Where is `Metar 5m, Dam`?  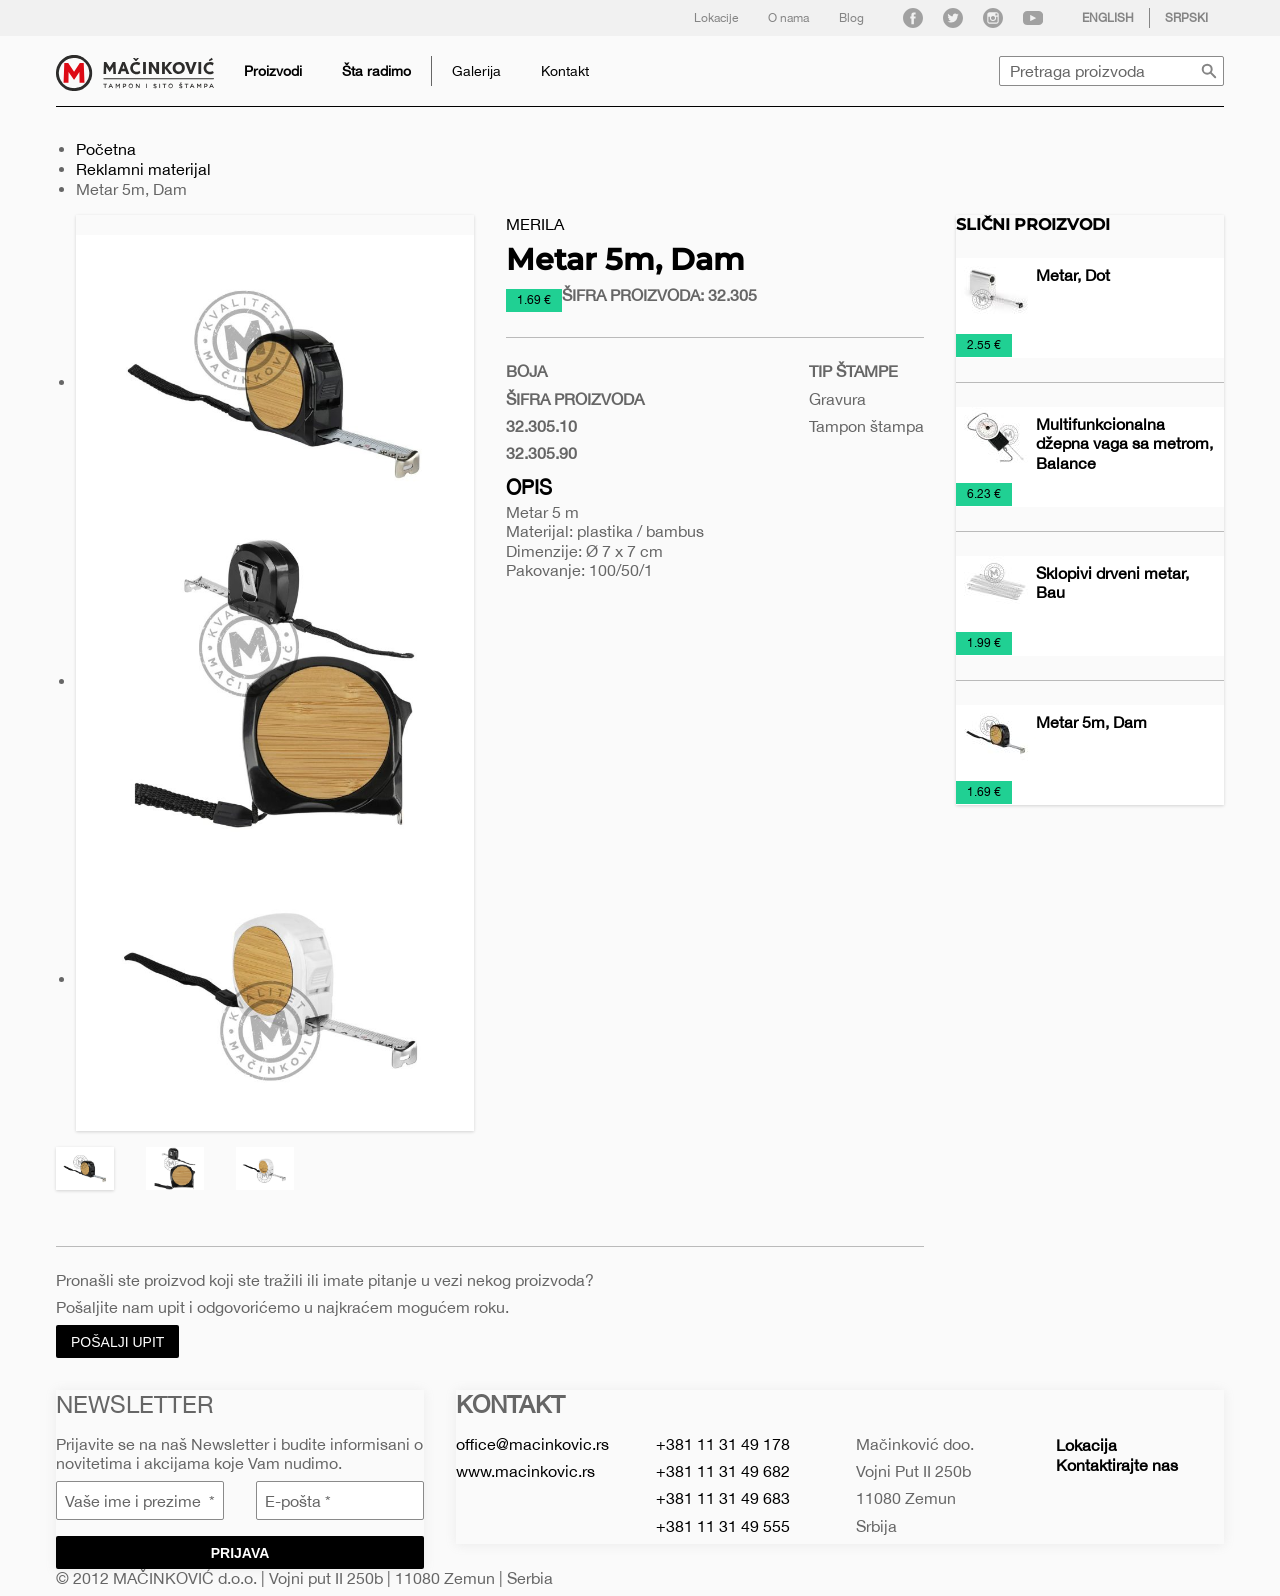
Metar 5m, Dam is located at coordinates (1091, 722).